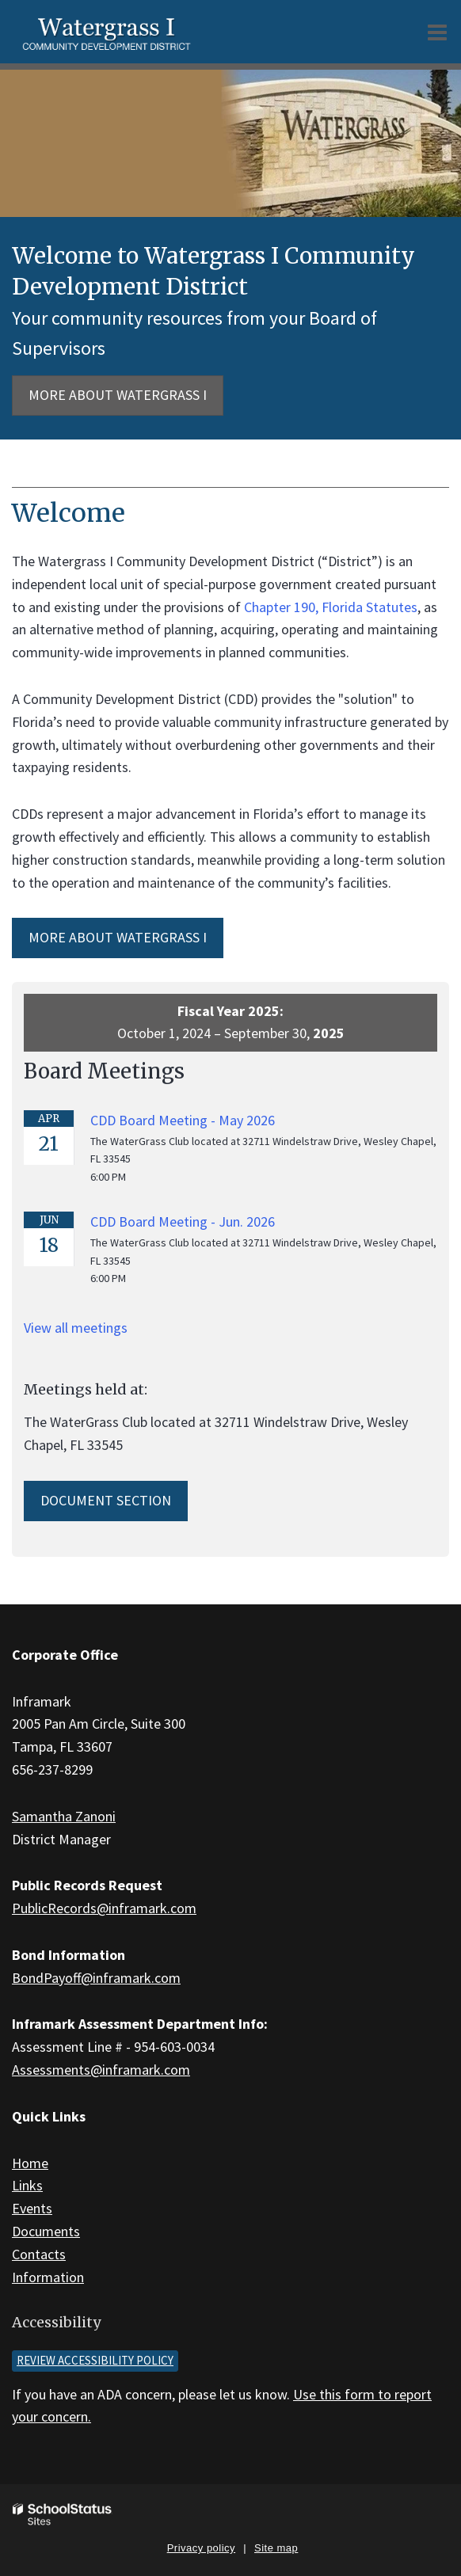 The width and height of the screenshot is (461, 2576). I want to click on Documents, so click(46, 2231).